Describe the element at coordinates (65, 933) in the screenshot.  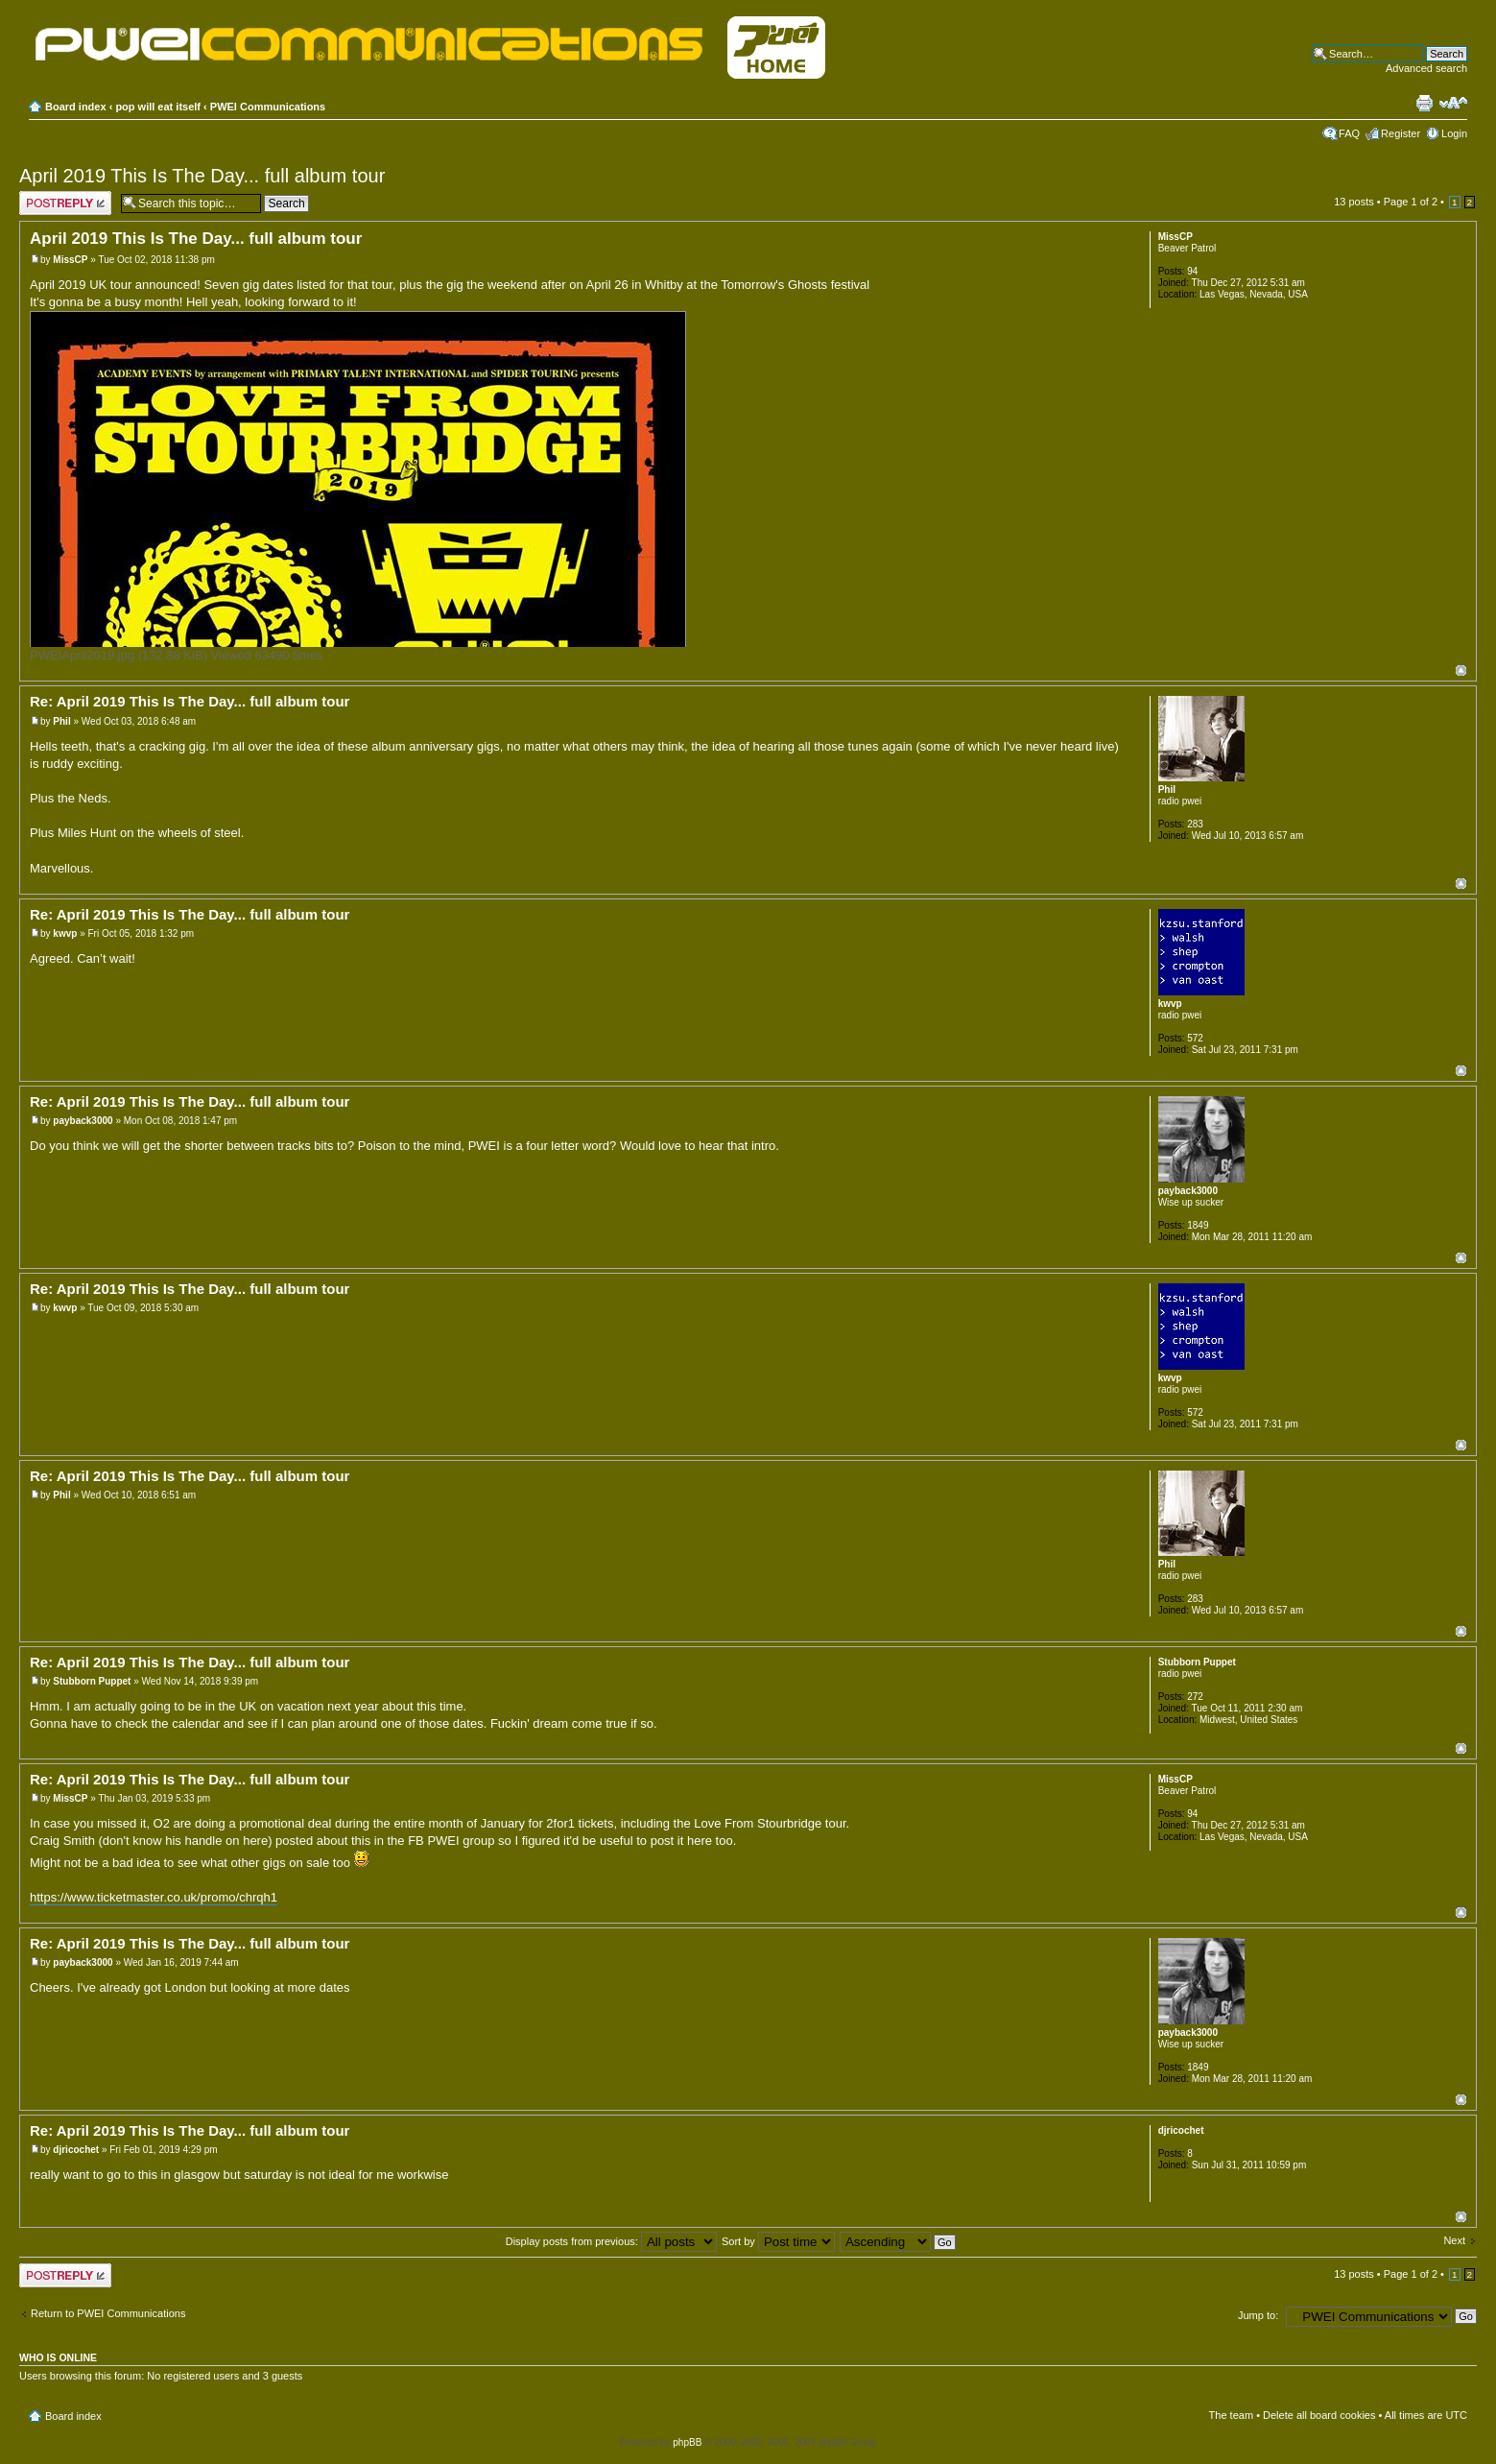
I see `kwvp` at that location.